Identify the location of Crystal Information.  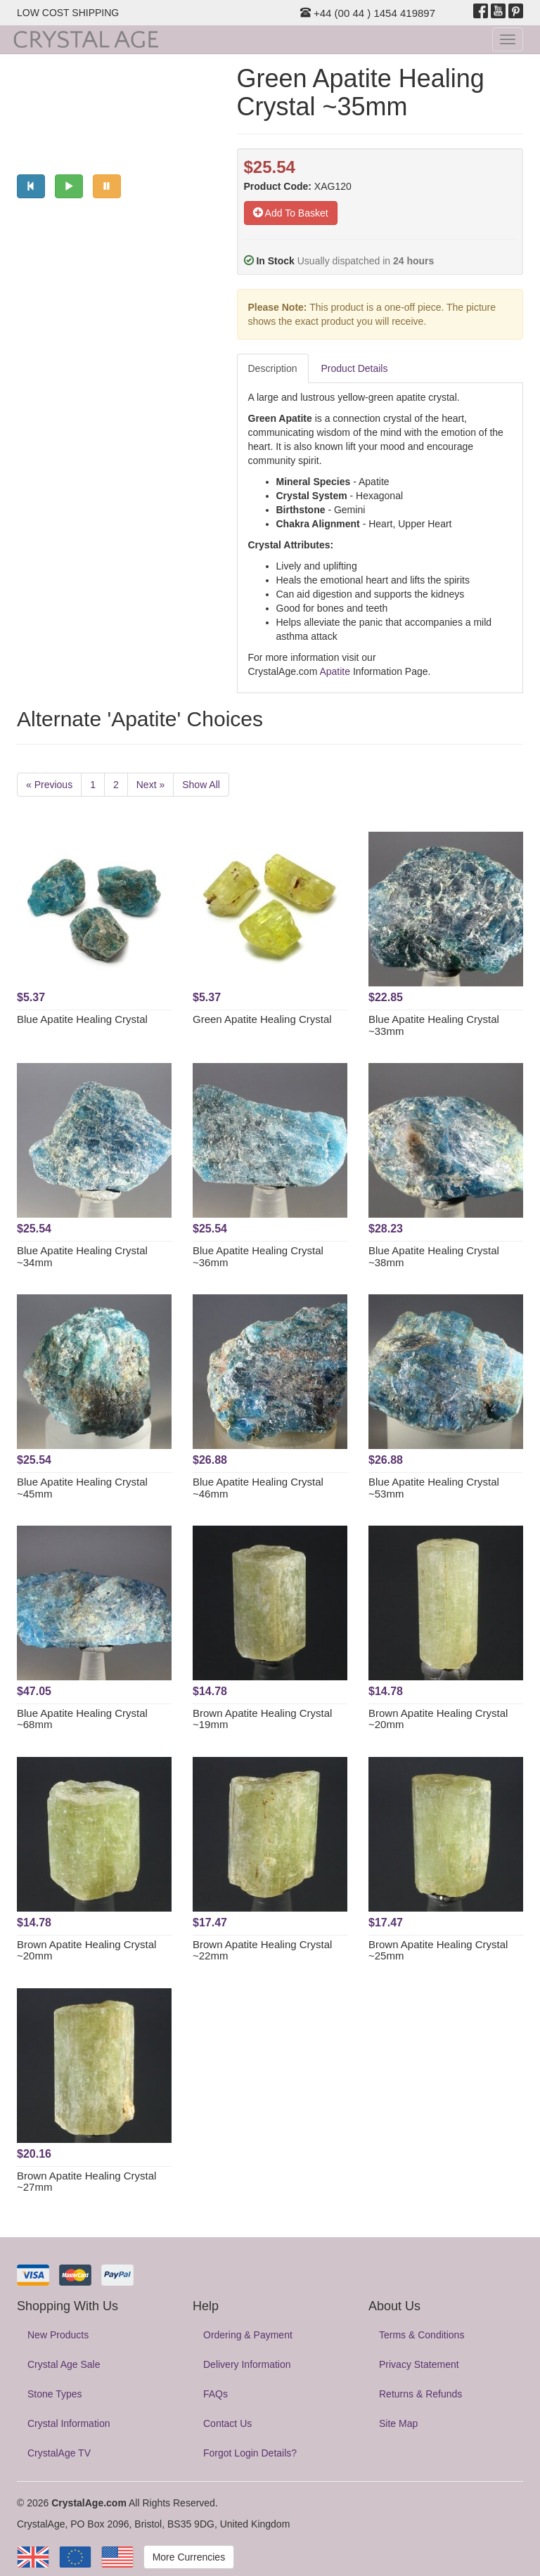
(68, 2423).